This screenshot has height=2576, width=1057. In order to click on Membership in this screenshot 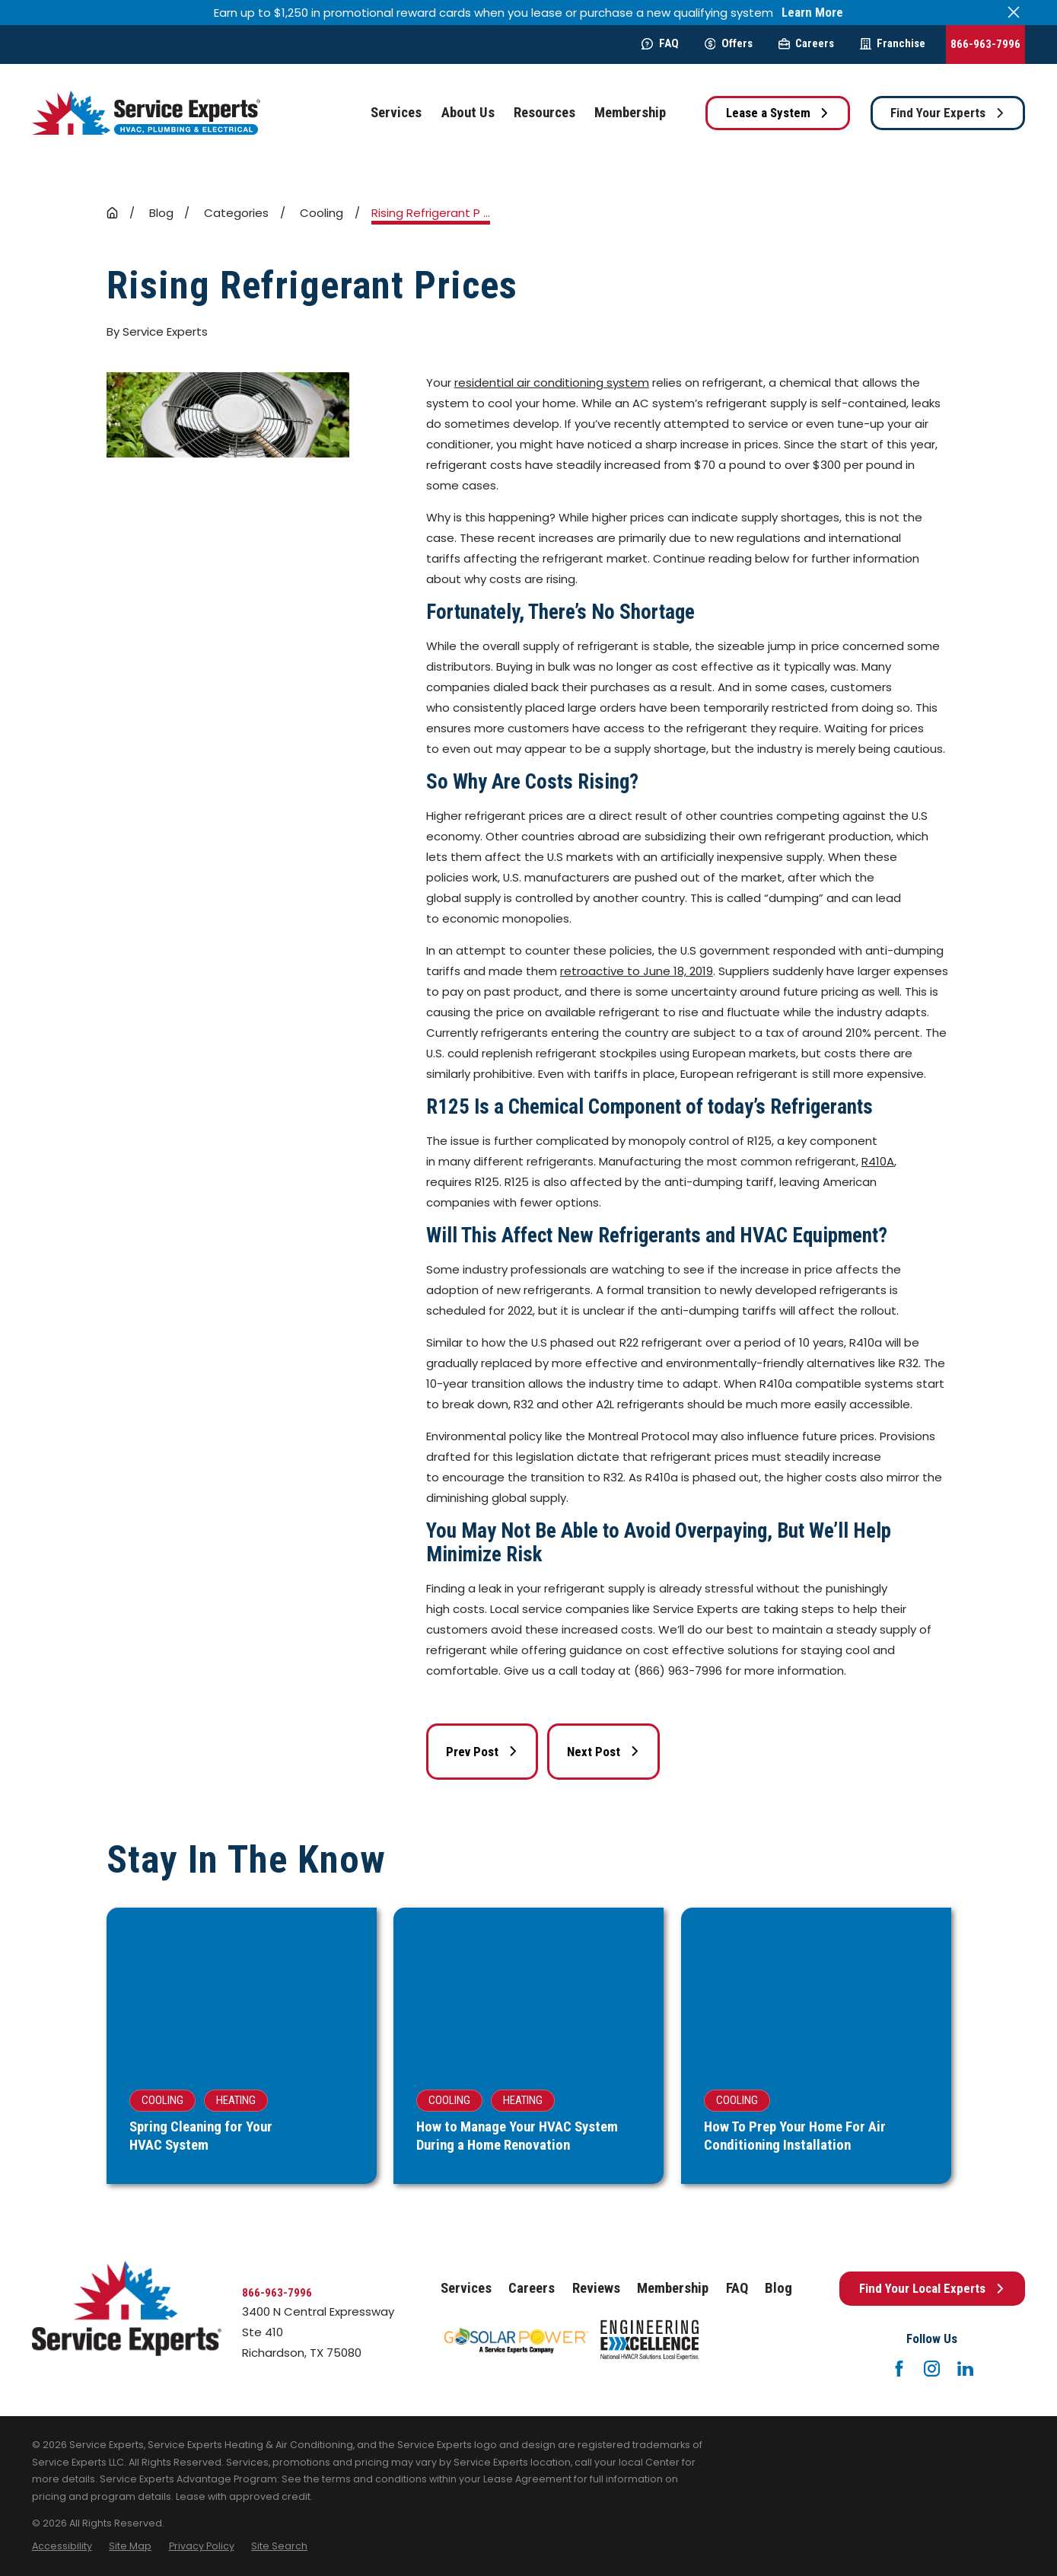, I will do `click(672, 2288)`.